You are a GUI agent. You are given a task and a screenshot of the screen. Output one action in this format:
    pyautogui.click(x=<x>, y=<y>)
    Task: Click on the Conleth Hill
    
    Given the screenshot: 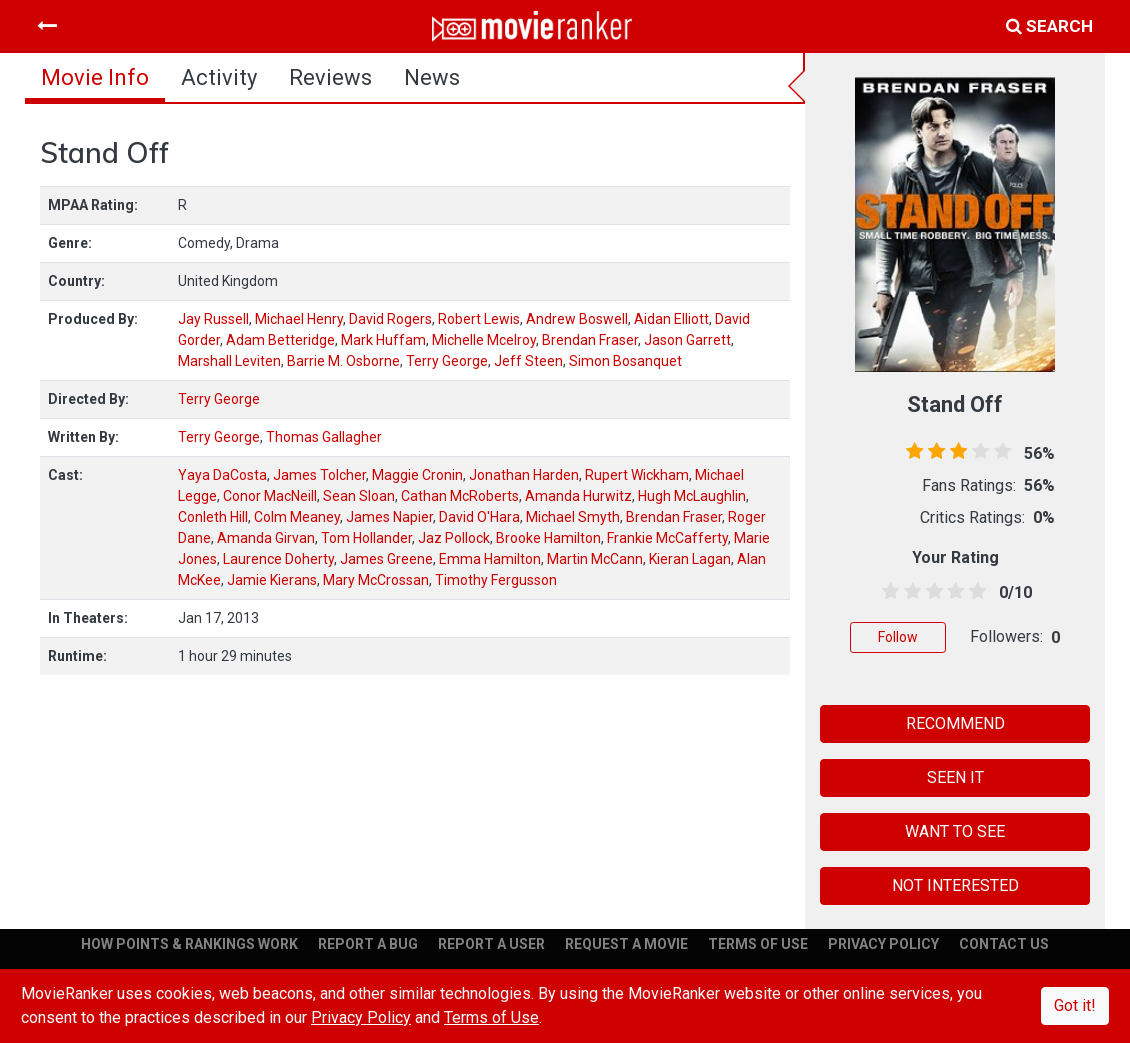 What is the action you would take?
    pyautogui.click(x=213, y=517)
    